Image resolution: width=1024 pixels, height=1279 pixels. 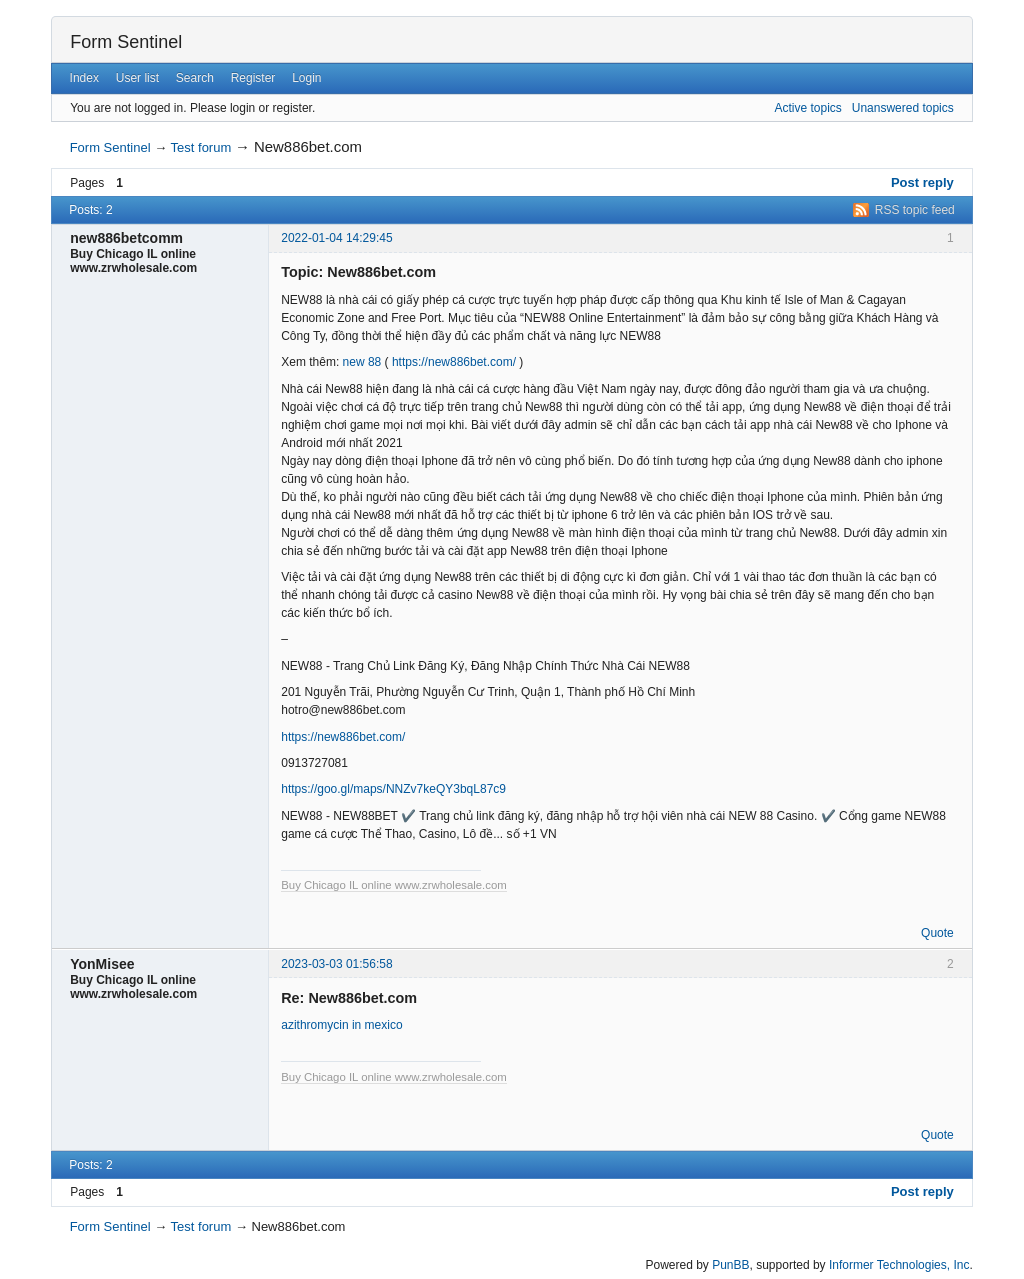 What do you see at coordinates (336, 964) in the screenshot?
I see `2023-03-03 01:56:58` at bounding box center [336, 964].